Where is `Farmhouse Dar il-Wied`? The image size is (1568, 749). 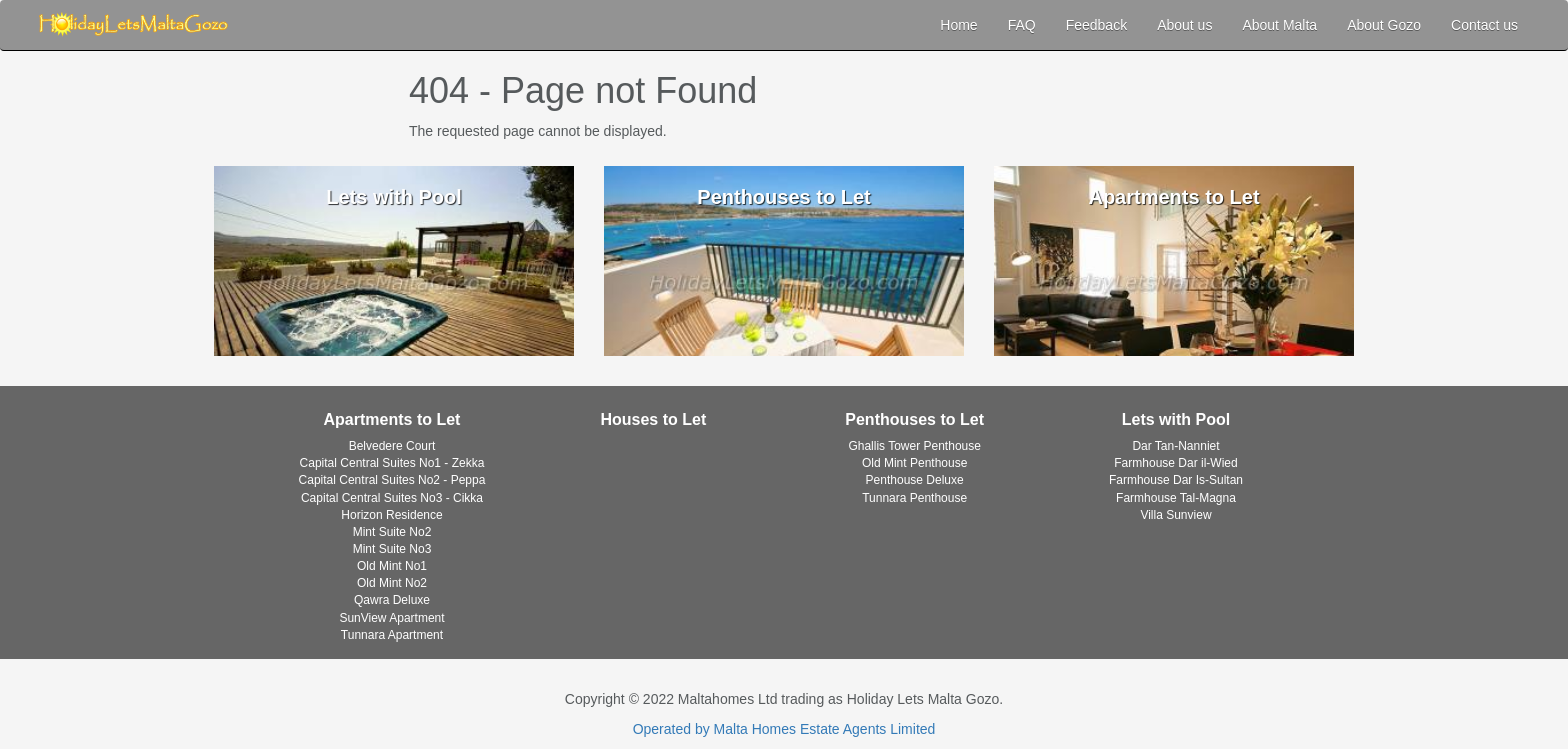 Farmhouse Dar il-Wied is located at coordinates (1175, 463).